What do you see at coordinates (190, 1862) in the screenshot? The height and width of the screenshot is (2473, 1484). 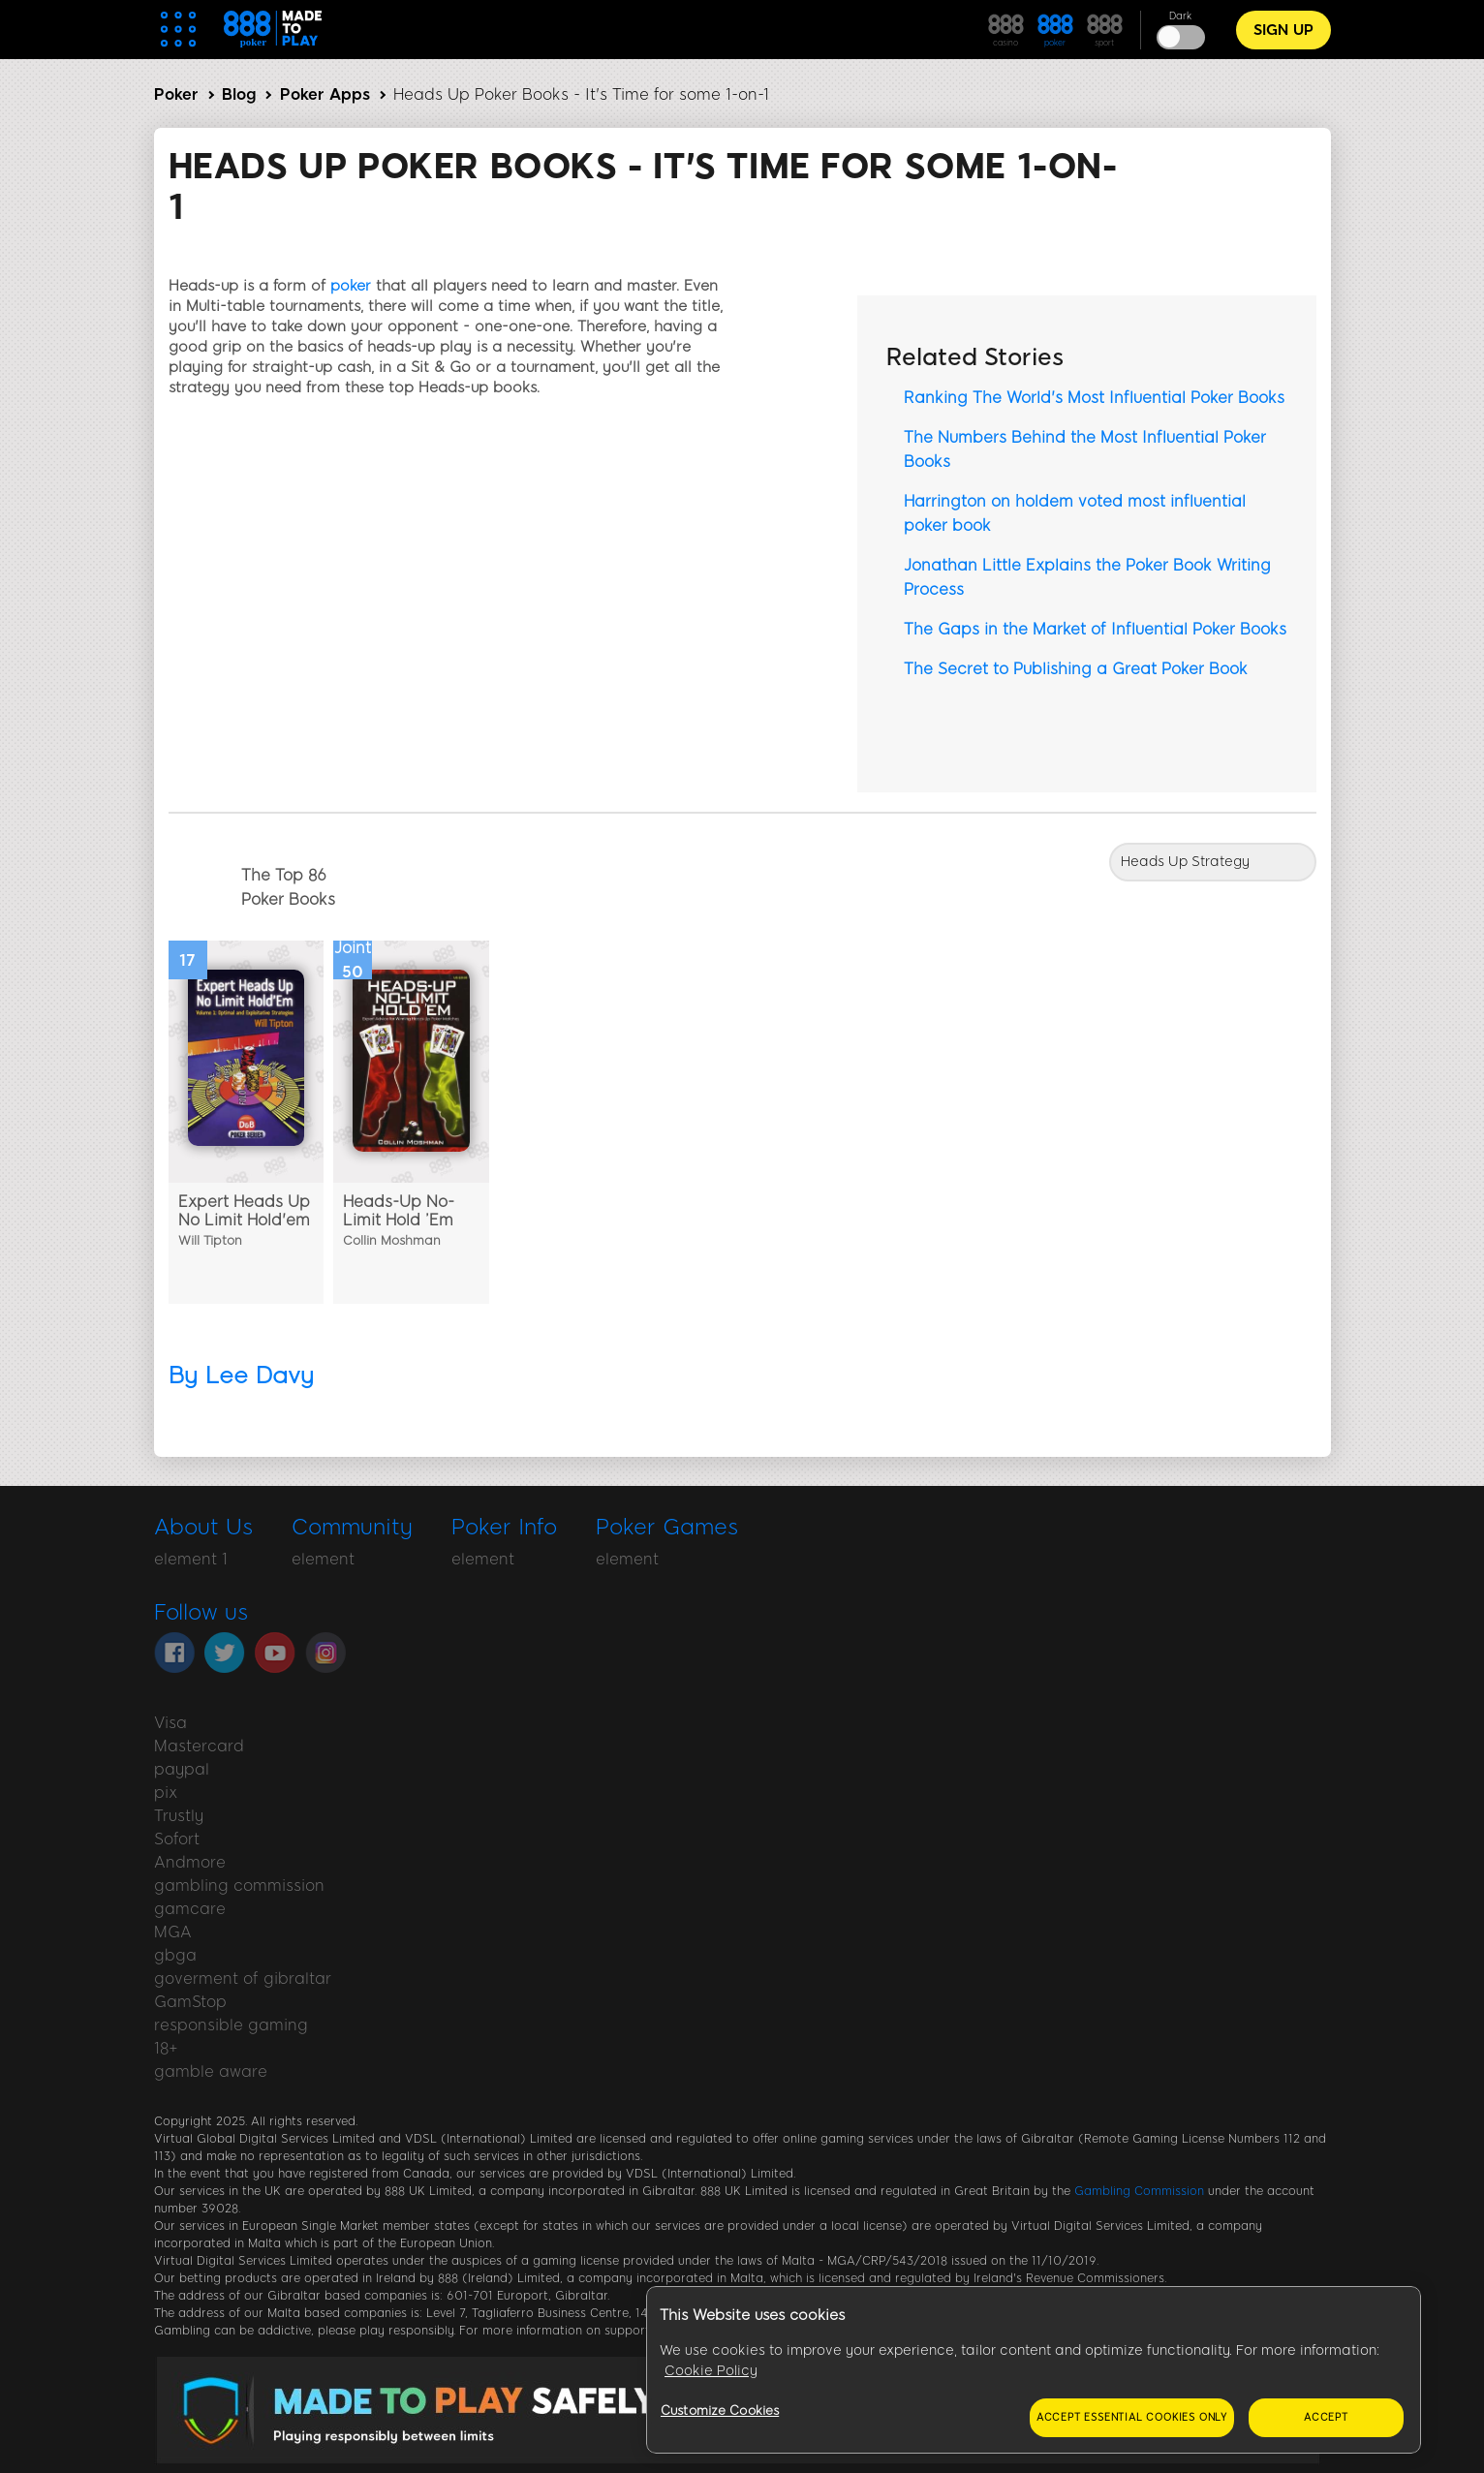 I see `Andmore` at bounding box center [190, 1862].